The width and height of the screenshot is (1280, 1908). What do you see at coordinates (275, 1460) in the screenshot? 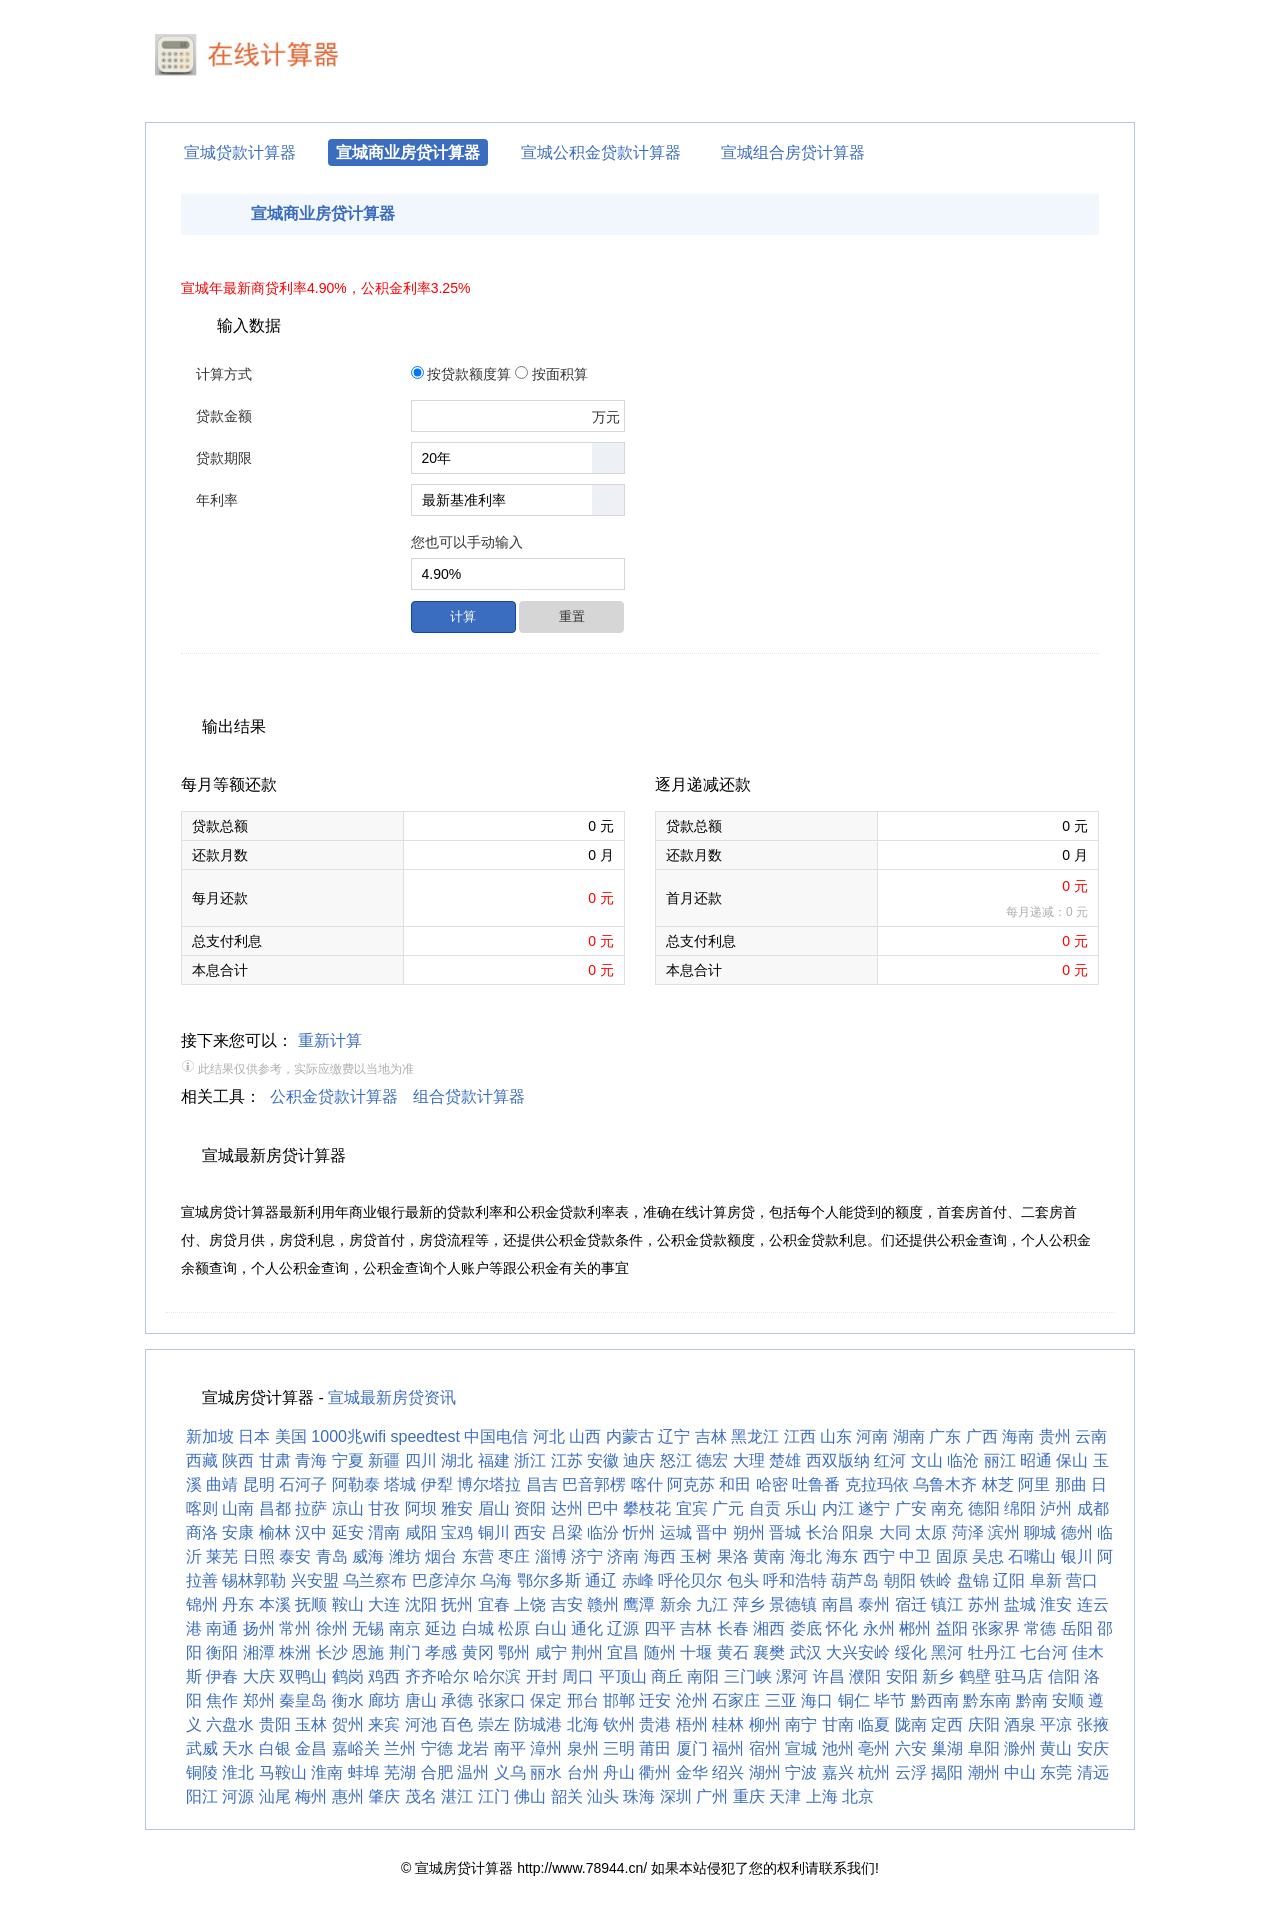
I see `甘肃` at bounding box center [275, 1460].